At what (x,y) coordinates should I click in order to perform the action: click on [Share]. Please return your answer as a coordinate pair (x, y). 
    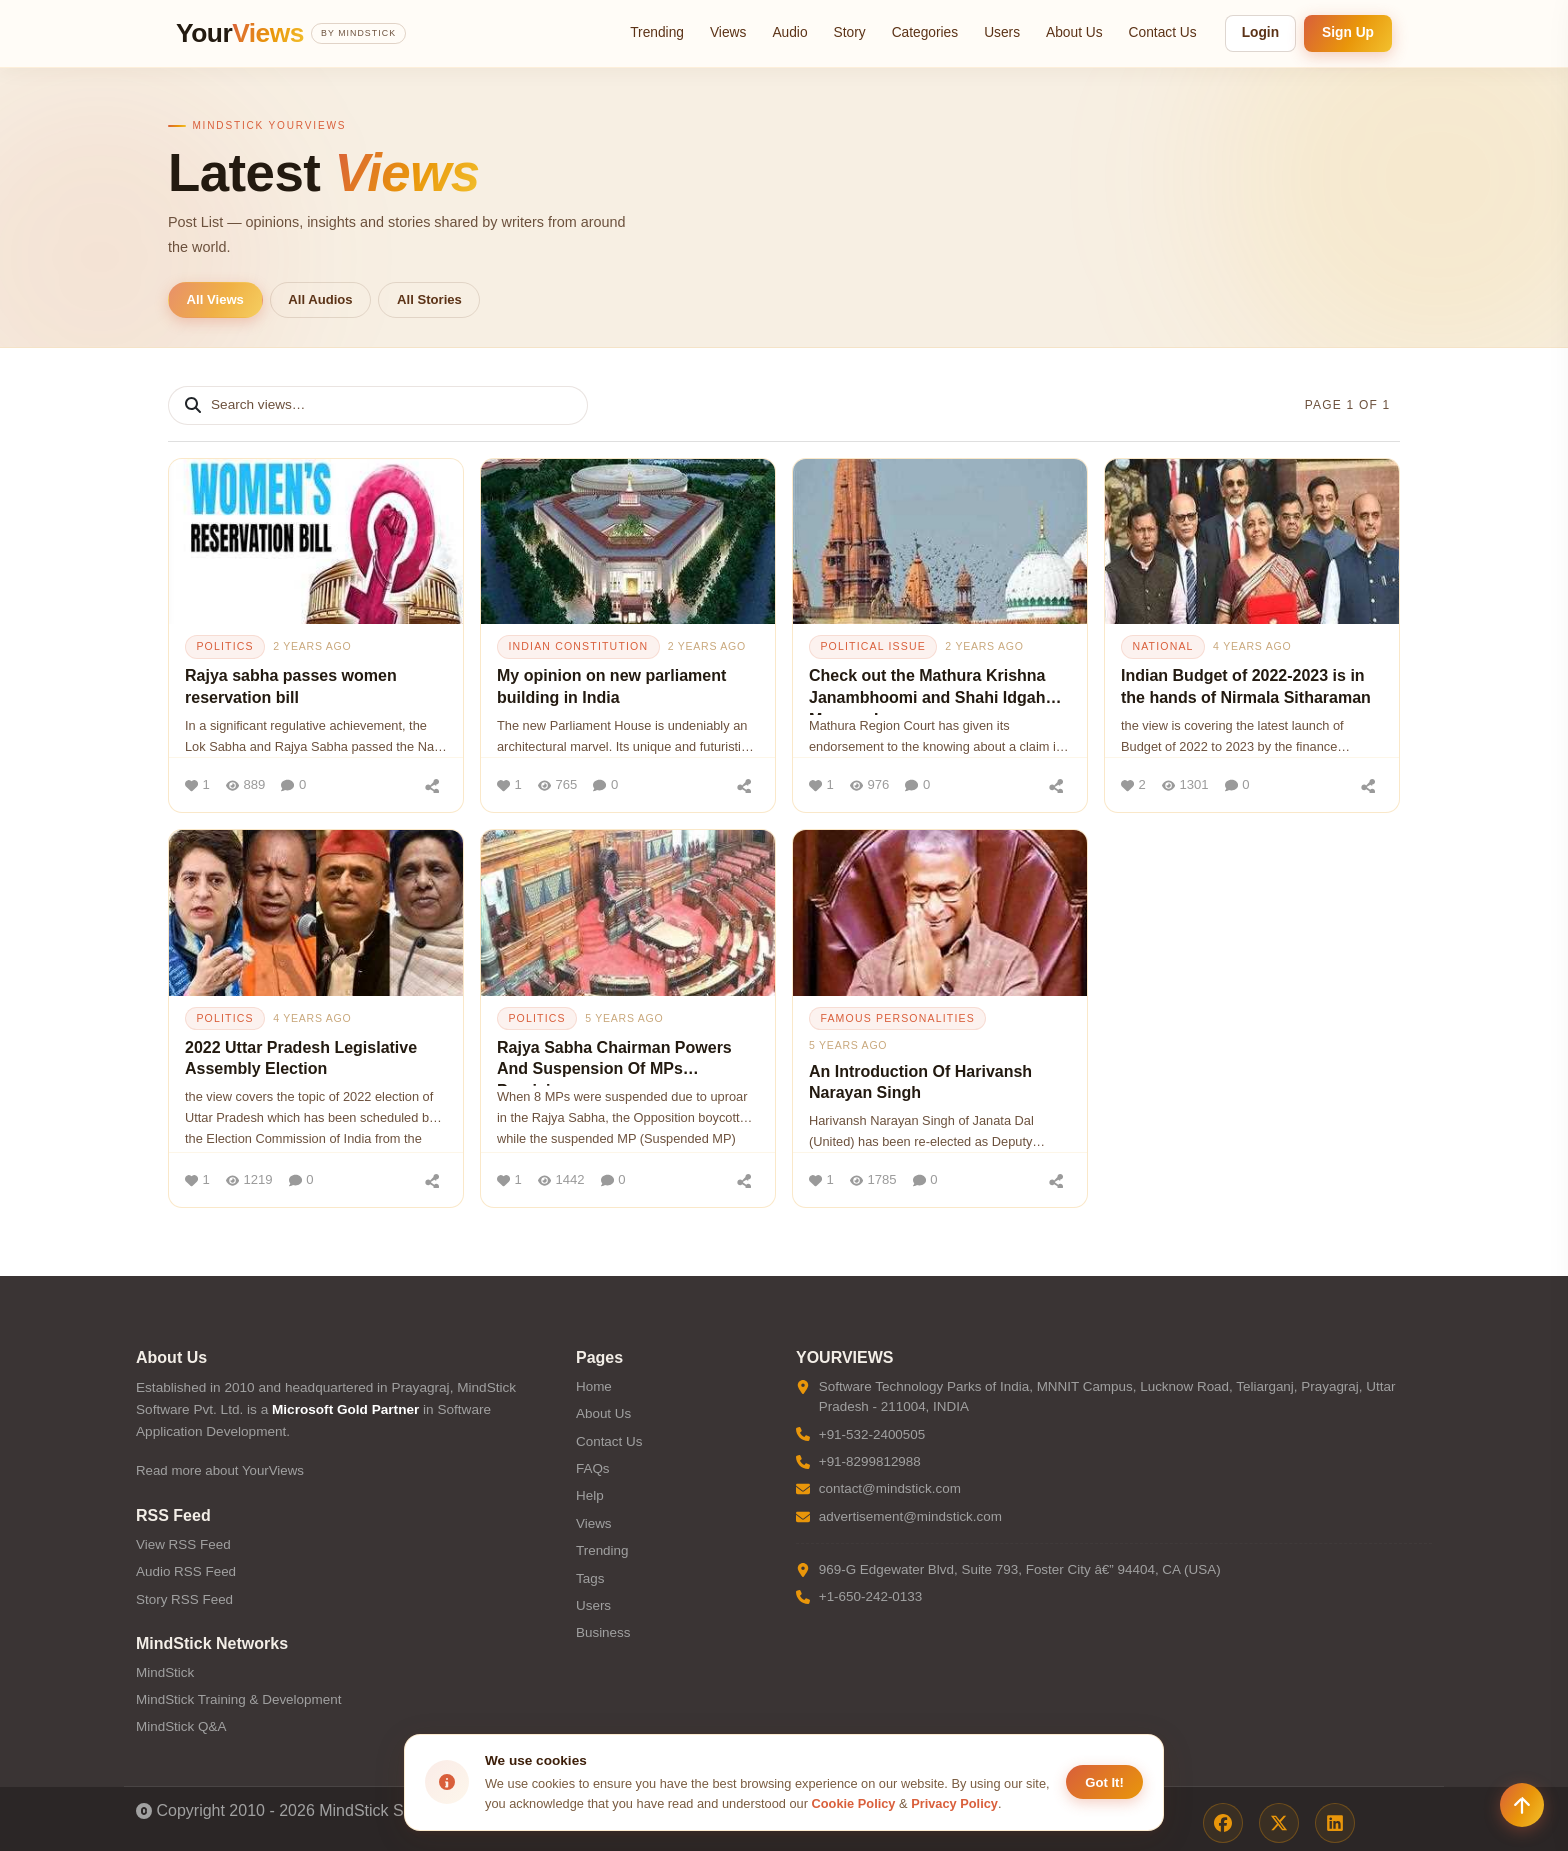
    Looking at the image, I should click on (432, 785).